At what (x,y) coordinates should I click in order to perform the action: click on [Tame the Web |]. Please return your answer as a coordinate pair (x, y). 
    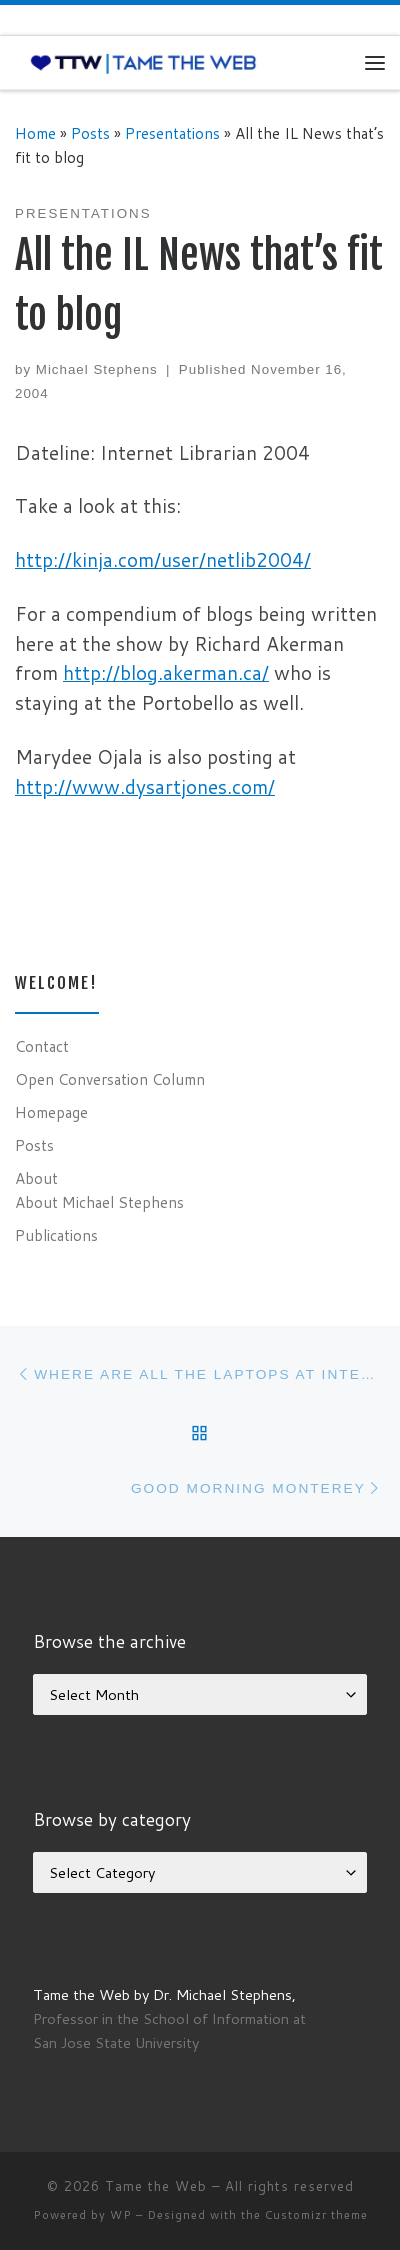
    Looking at the image, I should click on (143, 62).